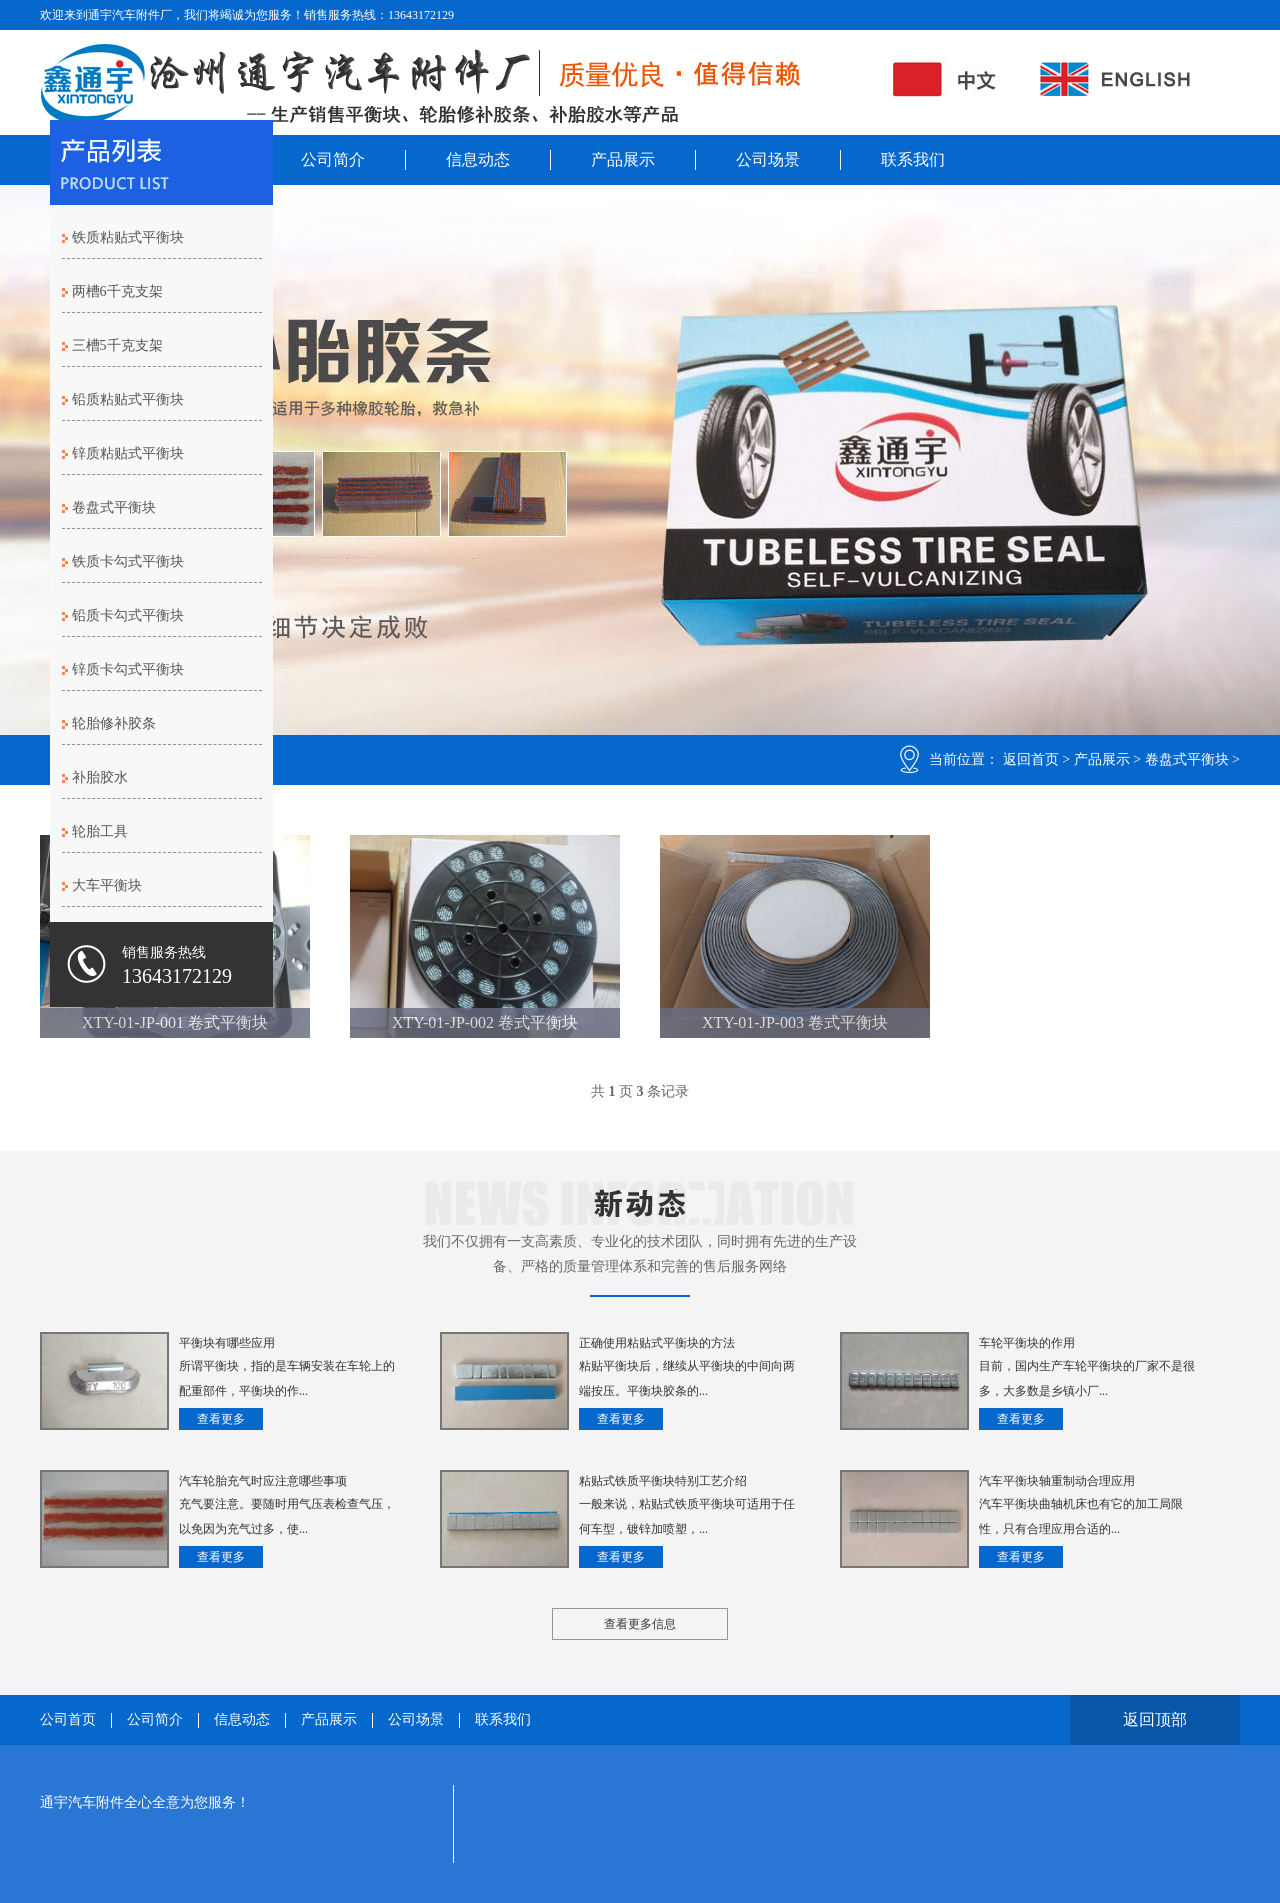 Image resolution: width=1280 pixels, height=1903 pixels. Describe the element at coordinates (657, 1343) in the screenshot. I see `正确使用粘贴式平衡块的方法` at that location.